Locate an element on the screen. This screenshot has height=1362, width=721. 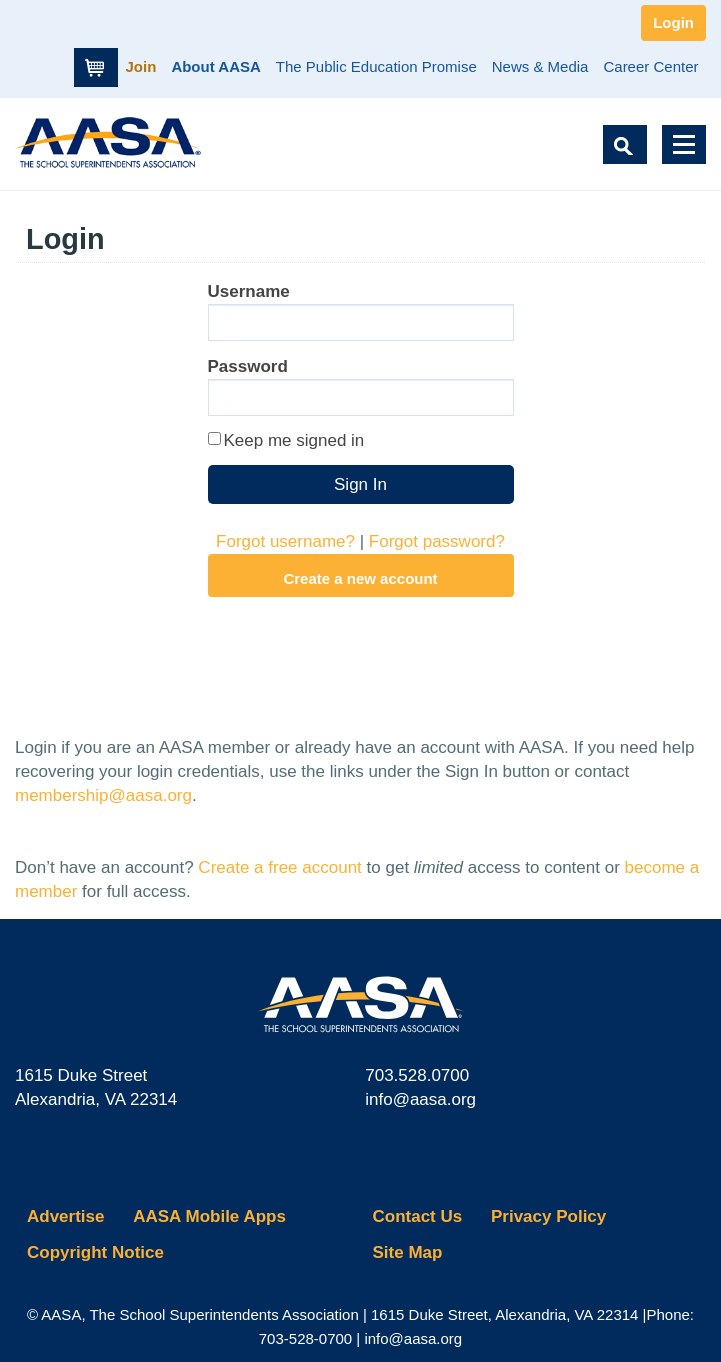
Password is located at coordinates (248, 366).